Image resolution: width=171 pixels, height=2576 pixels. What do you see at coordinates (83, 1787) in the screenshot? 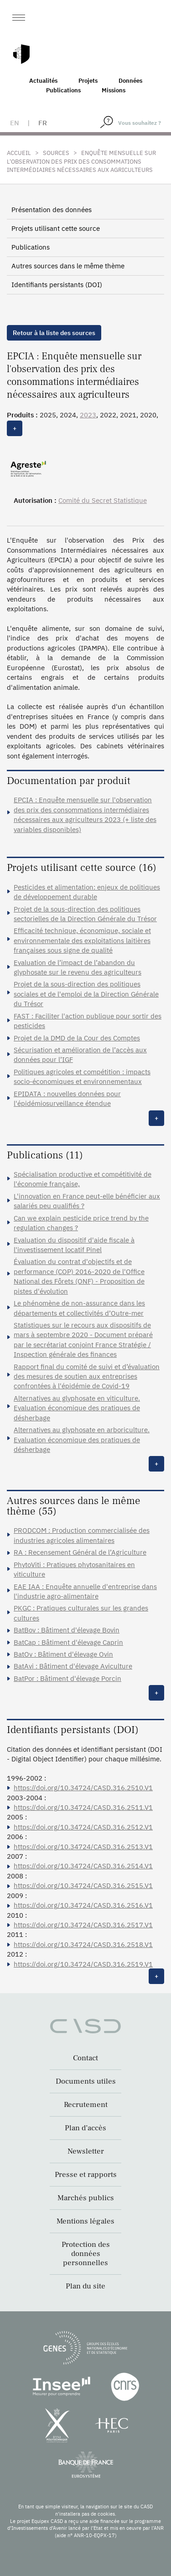
I see `https://doi.org/10.34724/CASD.316.2510.V1` at bounding box center [83, 1787].